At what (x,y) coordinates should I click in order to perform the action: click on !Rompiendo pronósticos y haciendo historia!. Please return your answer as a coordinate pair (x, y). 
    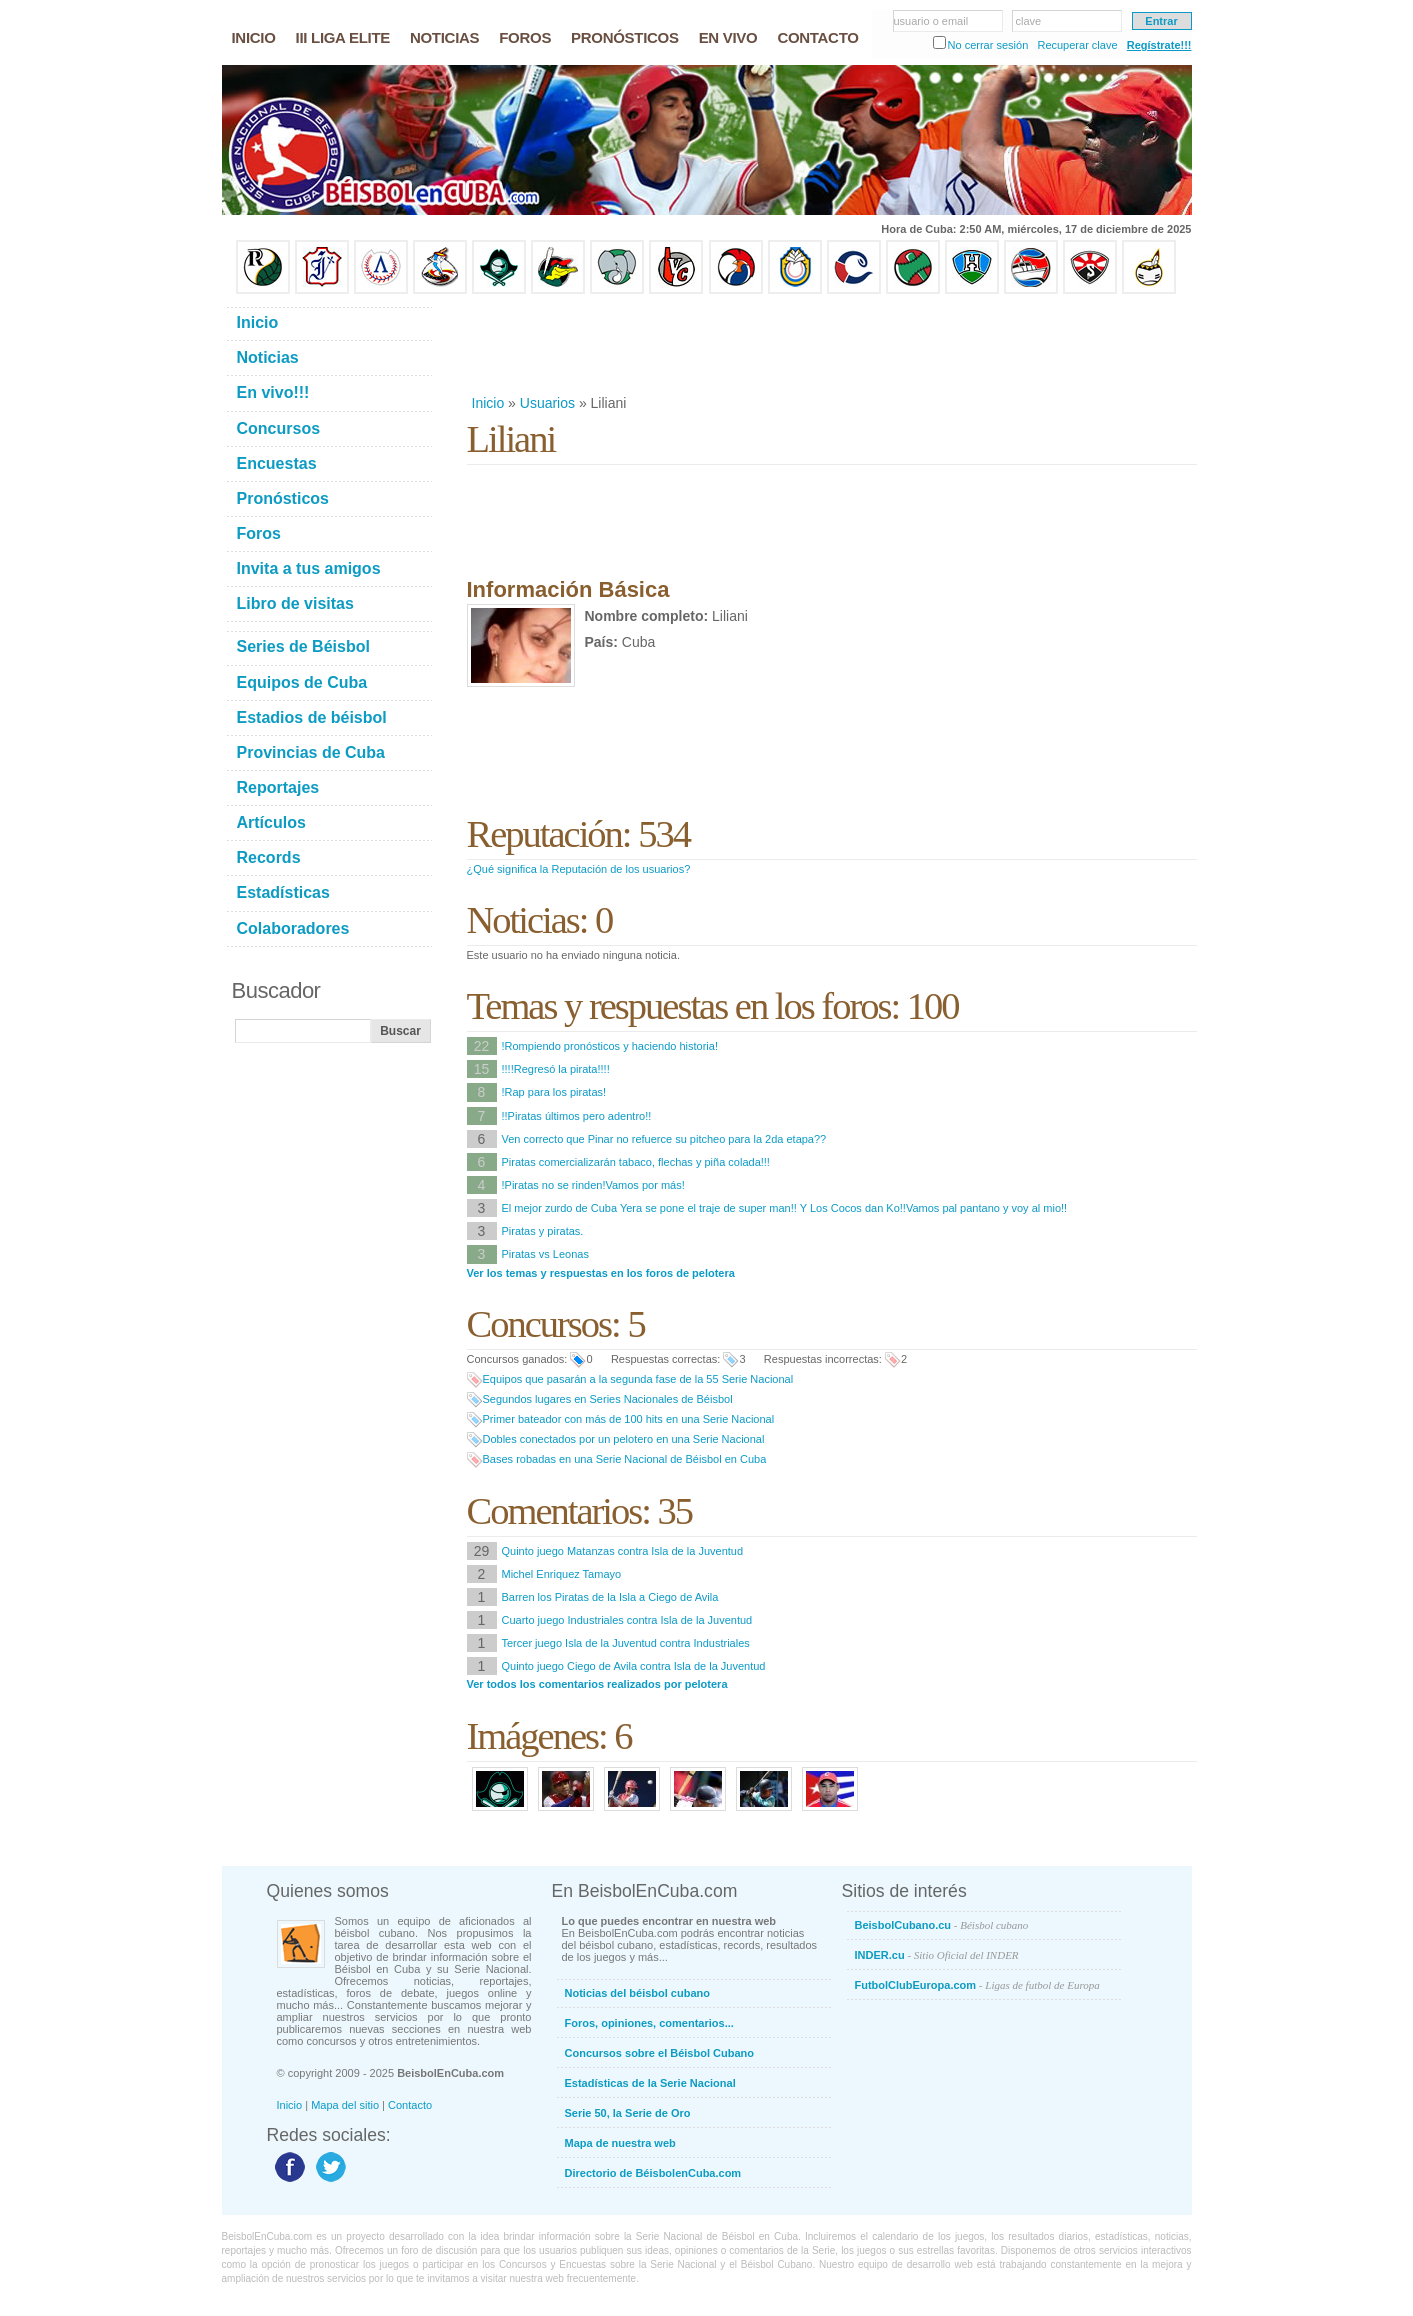
    Looking at the image, I should click on (610, 1046).